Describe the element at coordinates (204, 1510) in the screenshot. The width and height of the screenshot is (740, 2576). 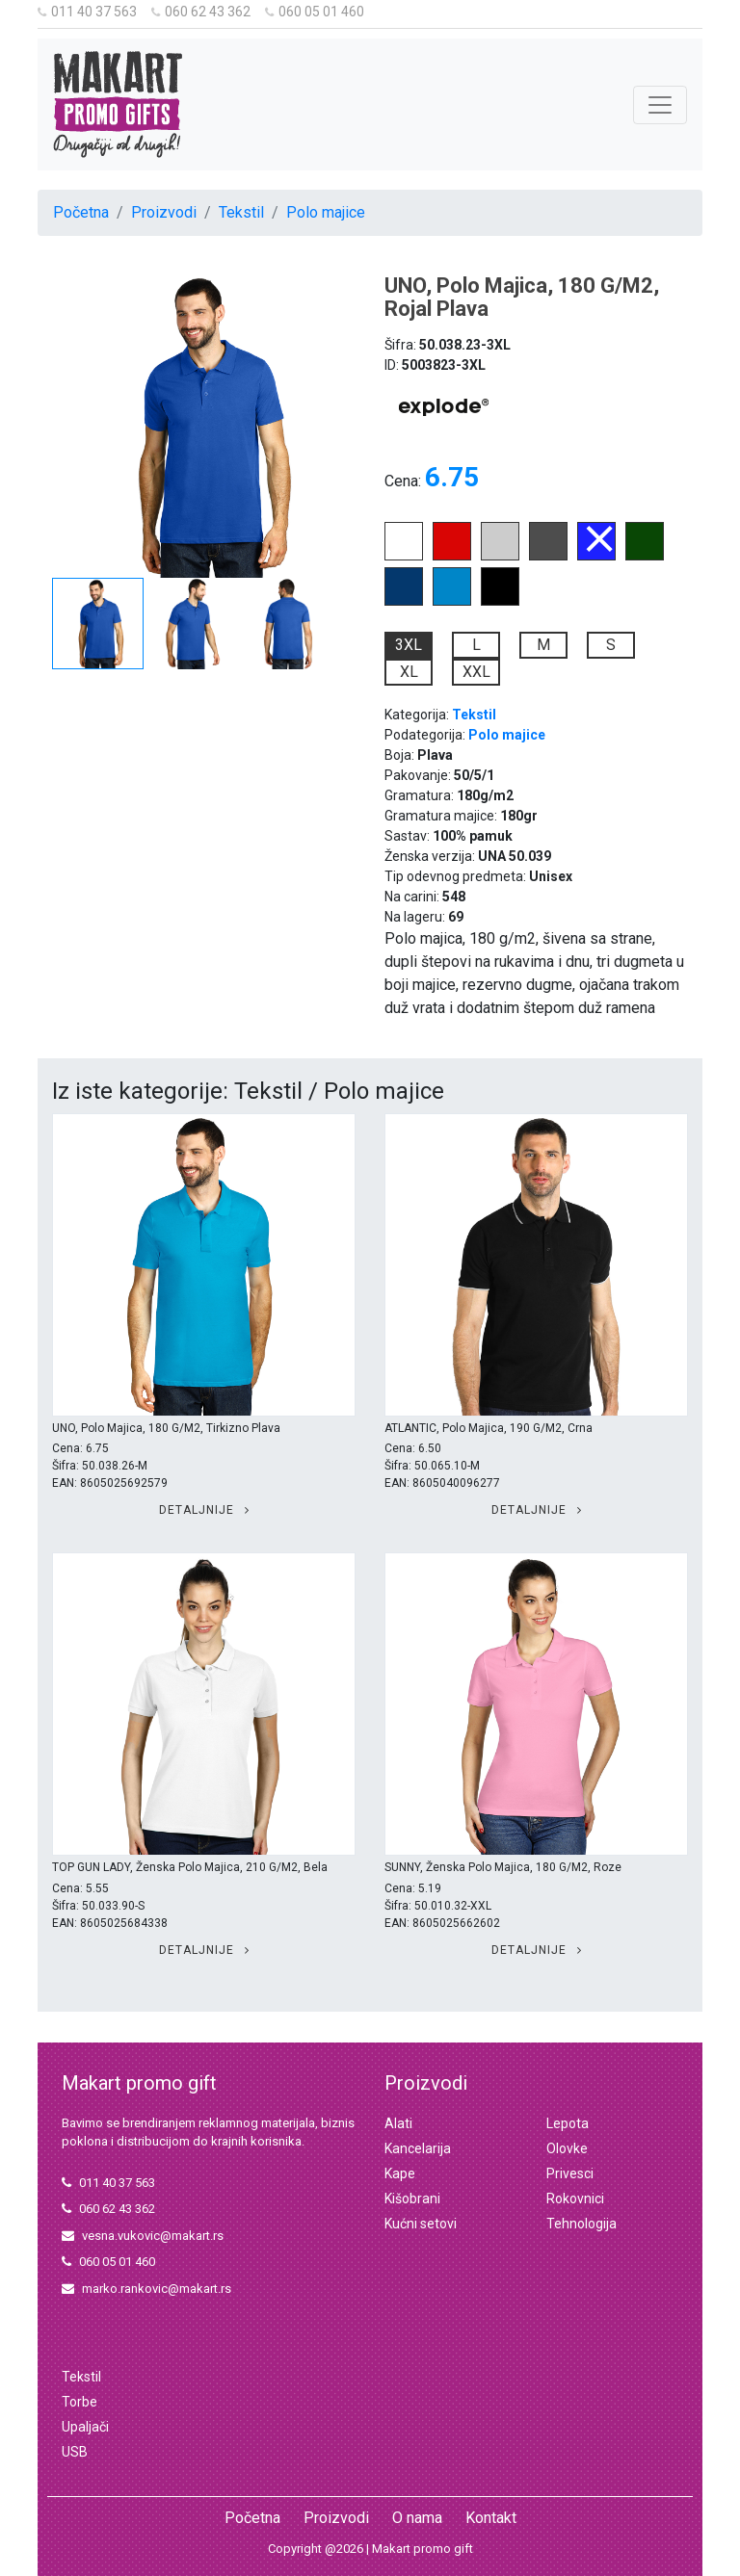
I see `Detaljnije` at that location.